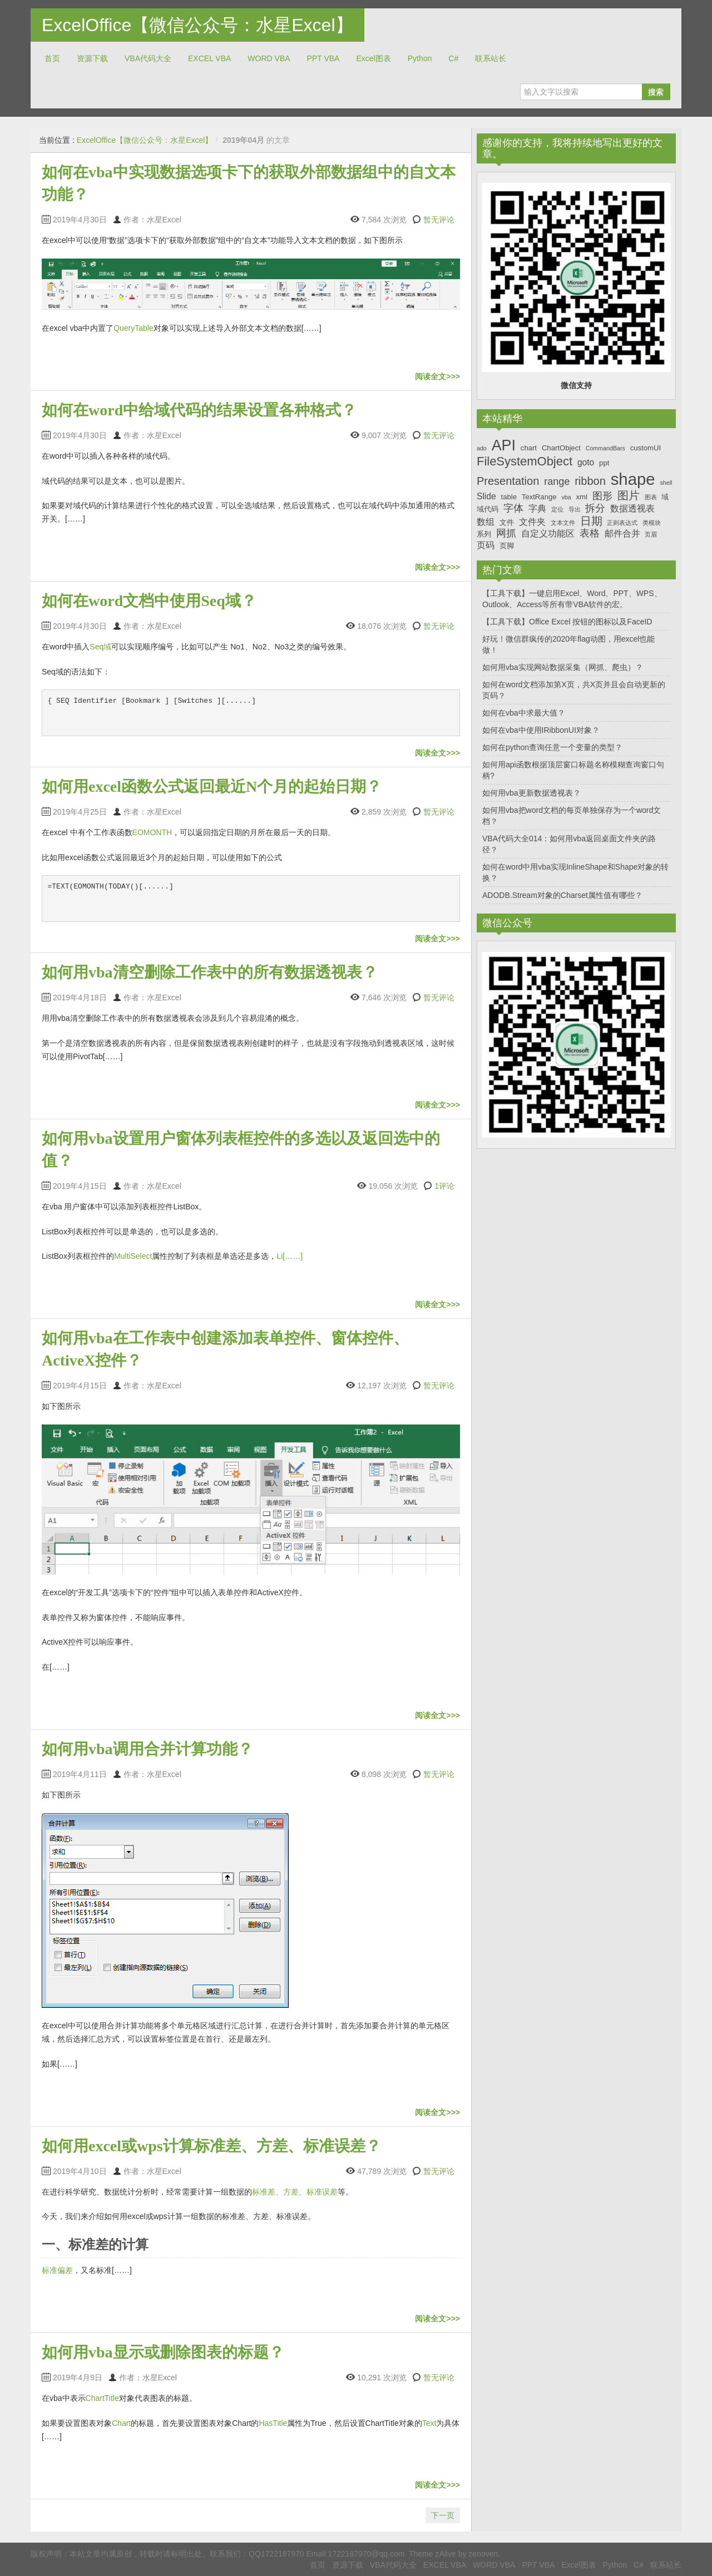 Image resolution: width=712 pixels, height=2576 pixels. I want to click on 如何用vba更新数据透视表？, so click(531, 792).